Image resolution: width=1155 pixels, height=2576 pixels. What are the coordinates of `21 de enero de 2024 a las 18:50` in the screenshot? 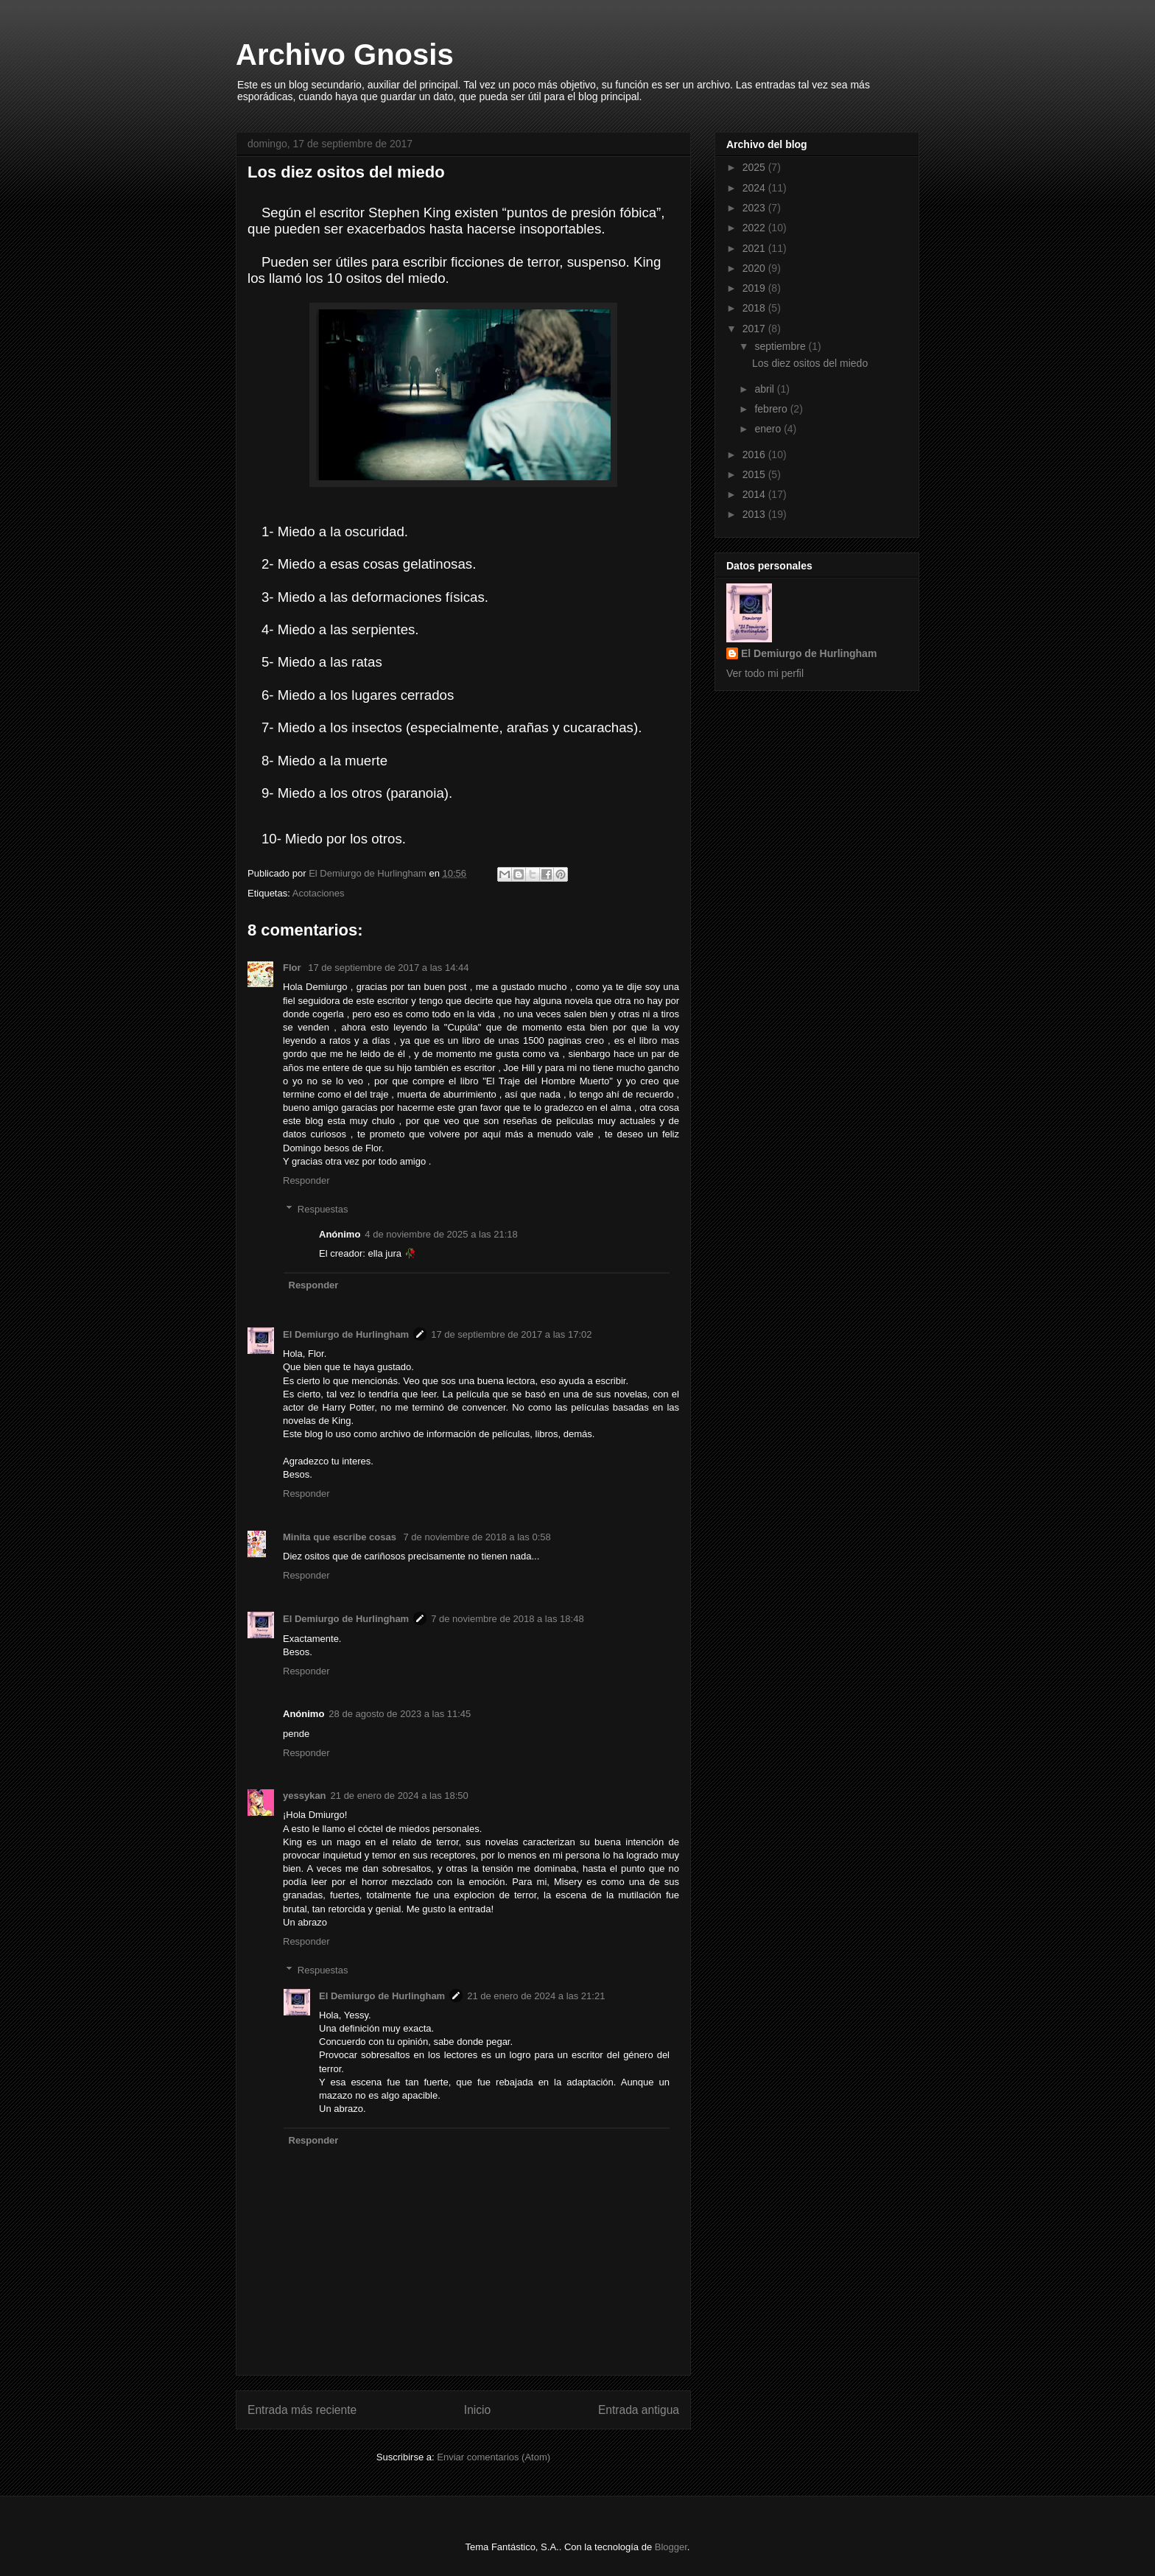 It's located at (399, 1795).